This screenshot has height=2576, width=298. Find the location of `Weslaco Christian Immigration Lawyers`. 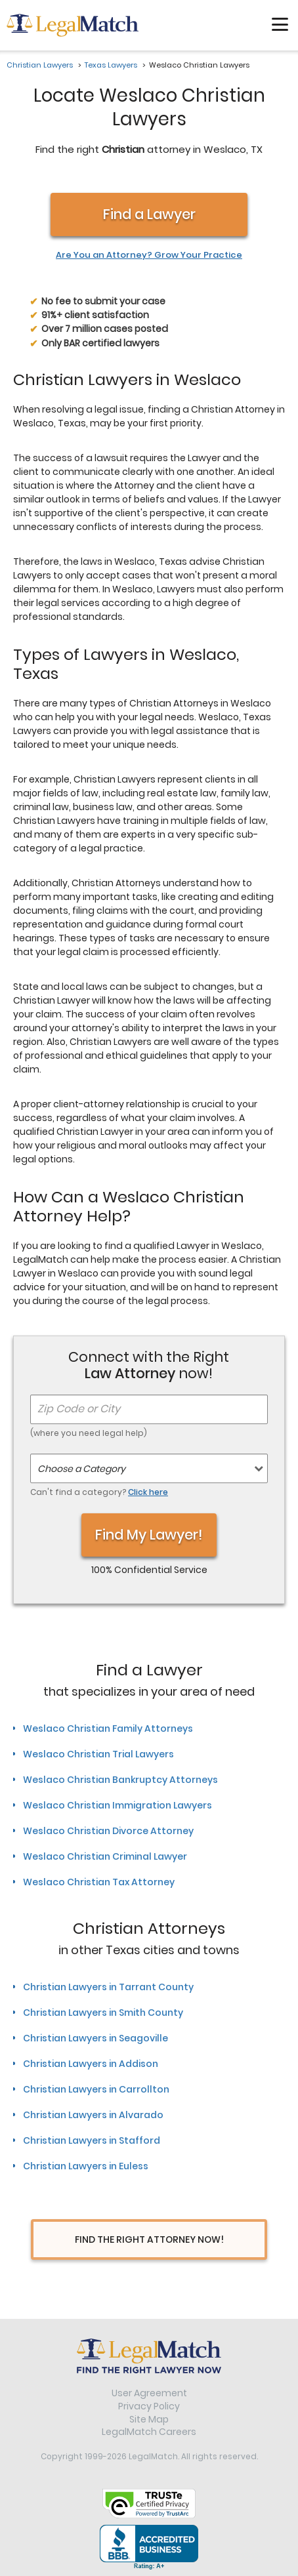

Weslaco Christian Immigration Lawyers is located at coordinates (117, 1805).